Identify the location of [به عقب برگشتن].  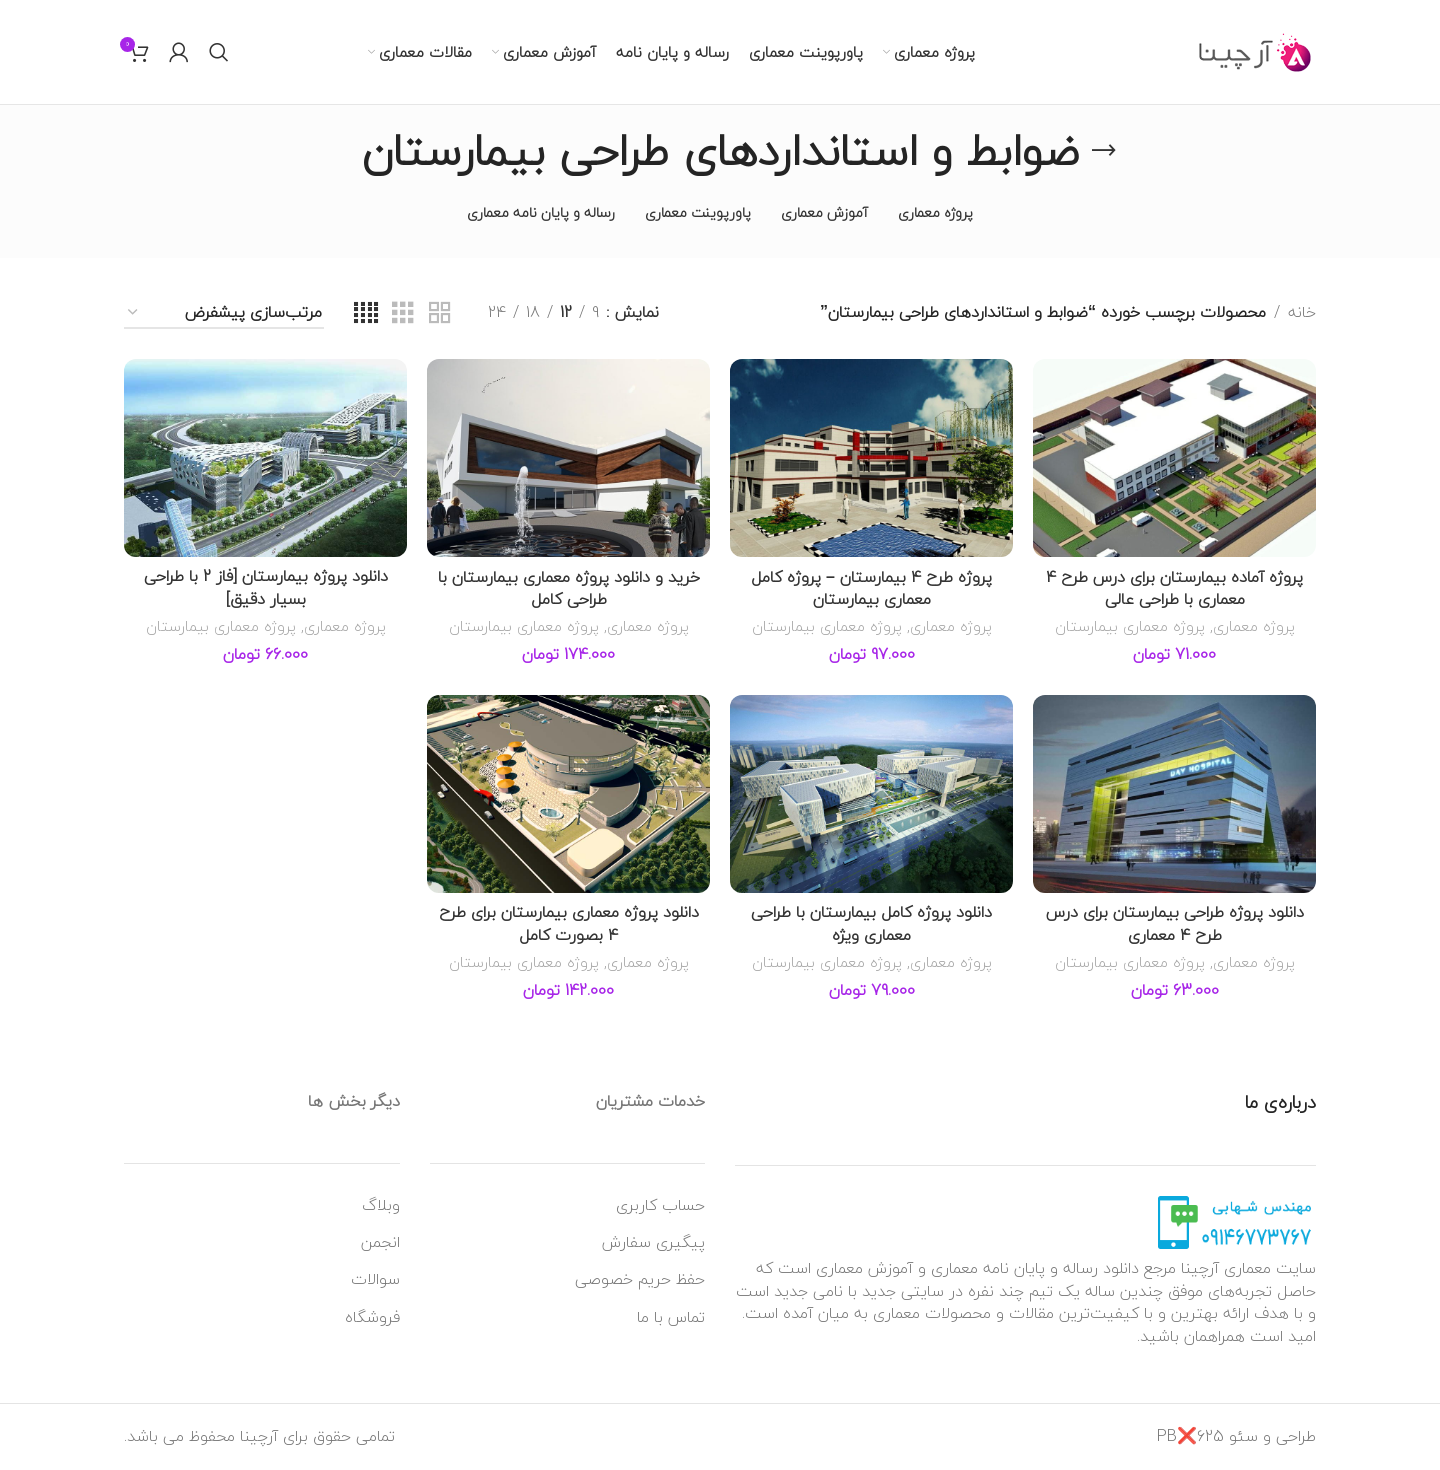
(1104, 151).